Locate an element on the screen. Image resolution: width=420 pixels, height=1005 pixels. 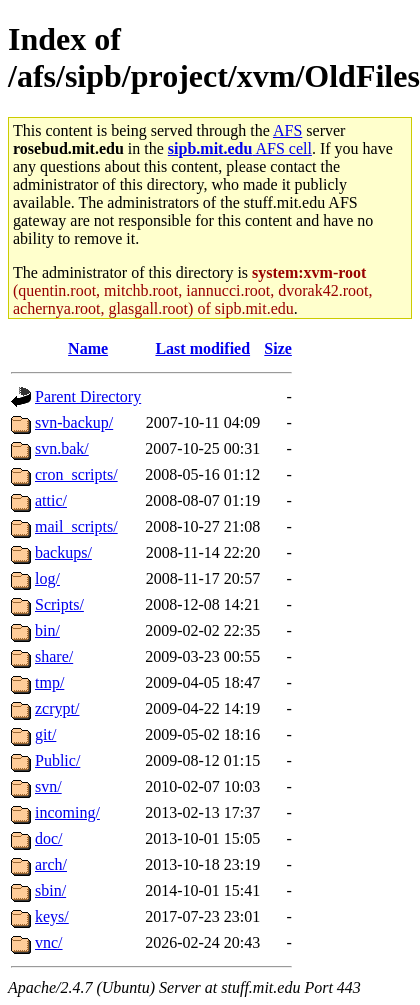
Parent Directory is located at coordinates (88, 396).